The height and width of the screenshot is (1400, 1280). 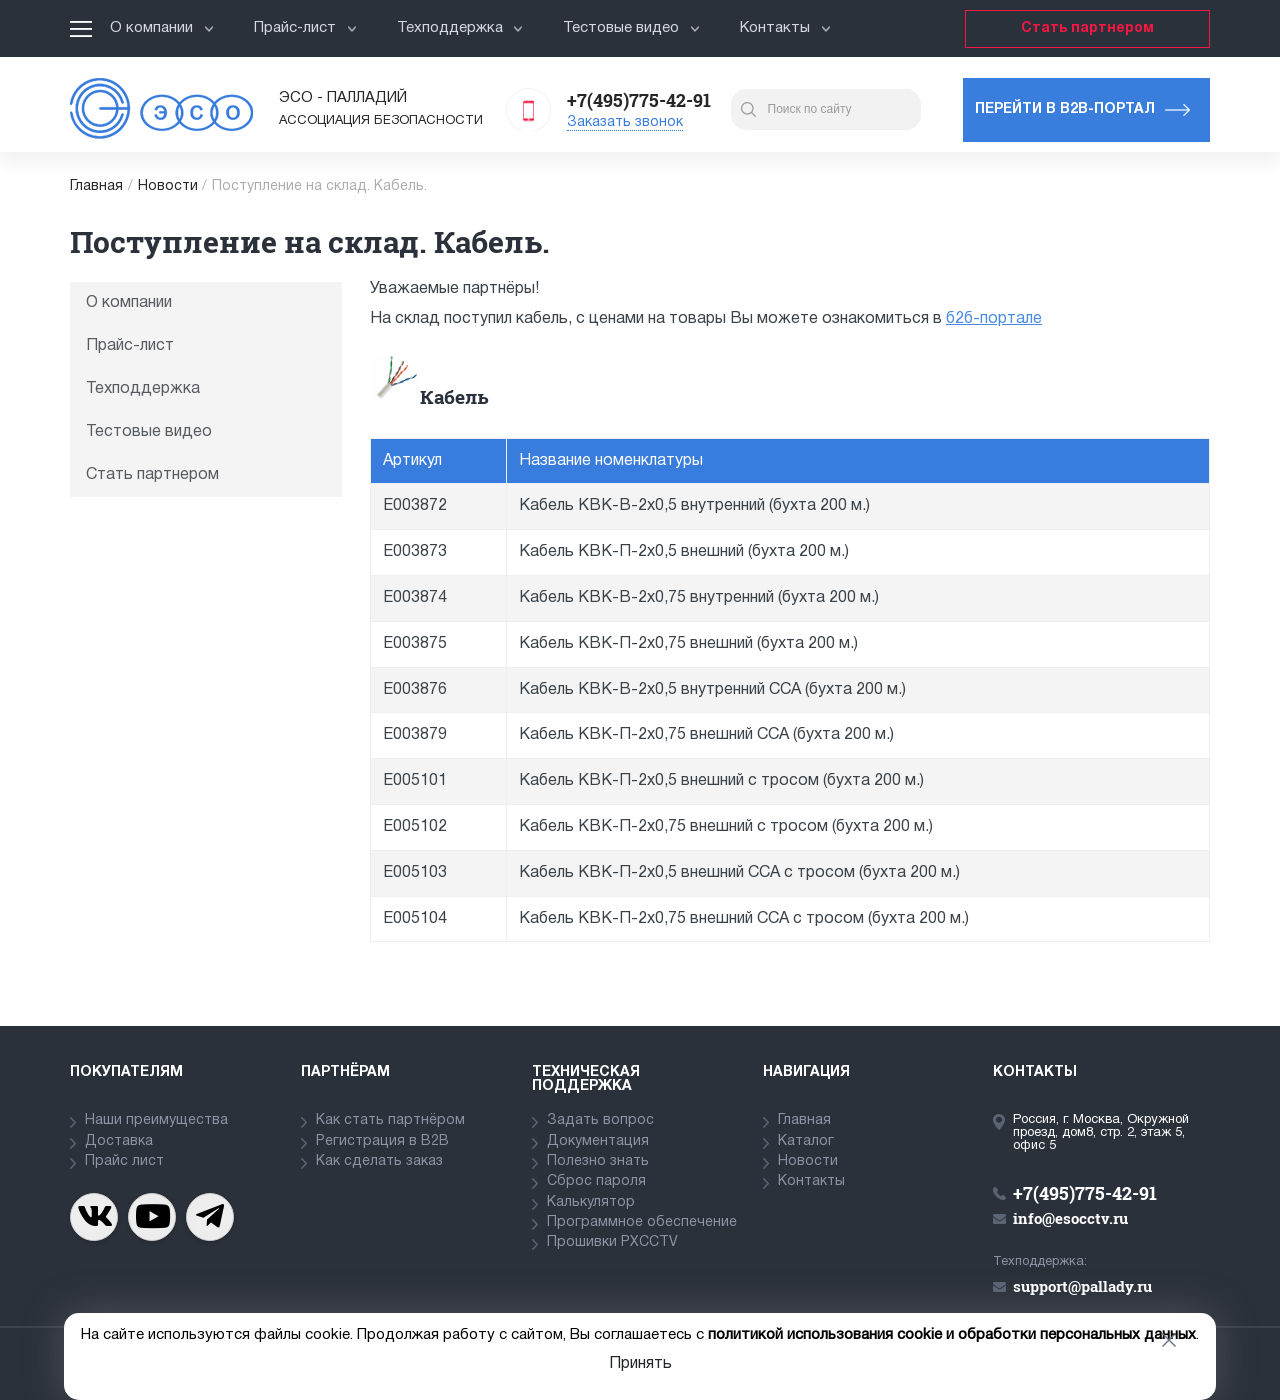 What do you see at coordinates (591, 1202) in the screenshot?
I see `Калькулятор` at bounding box center [591, 1202].